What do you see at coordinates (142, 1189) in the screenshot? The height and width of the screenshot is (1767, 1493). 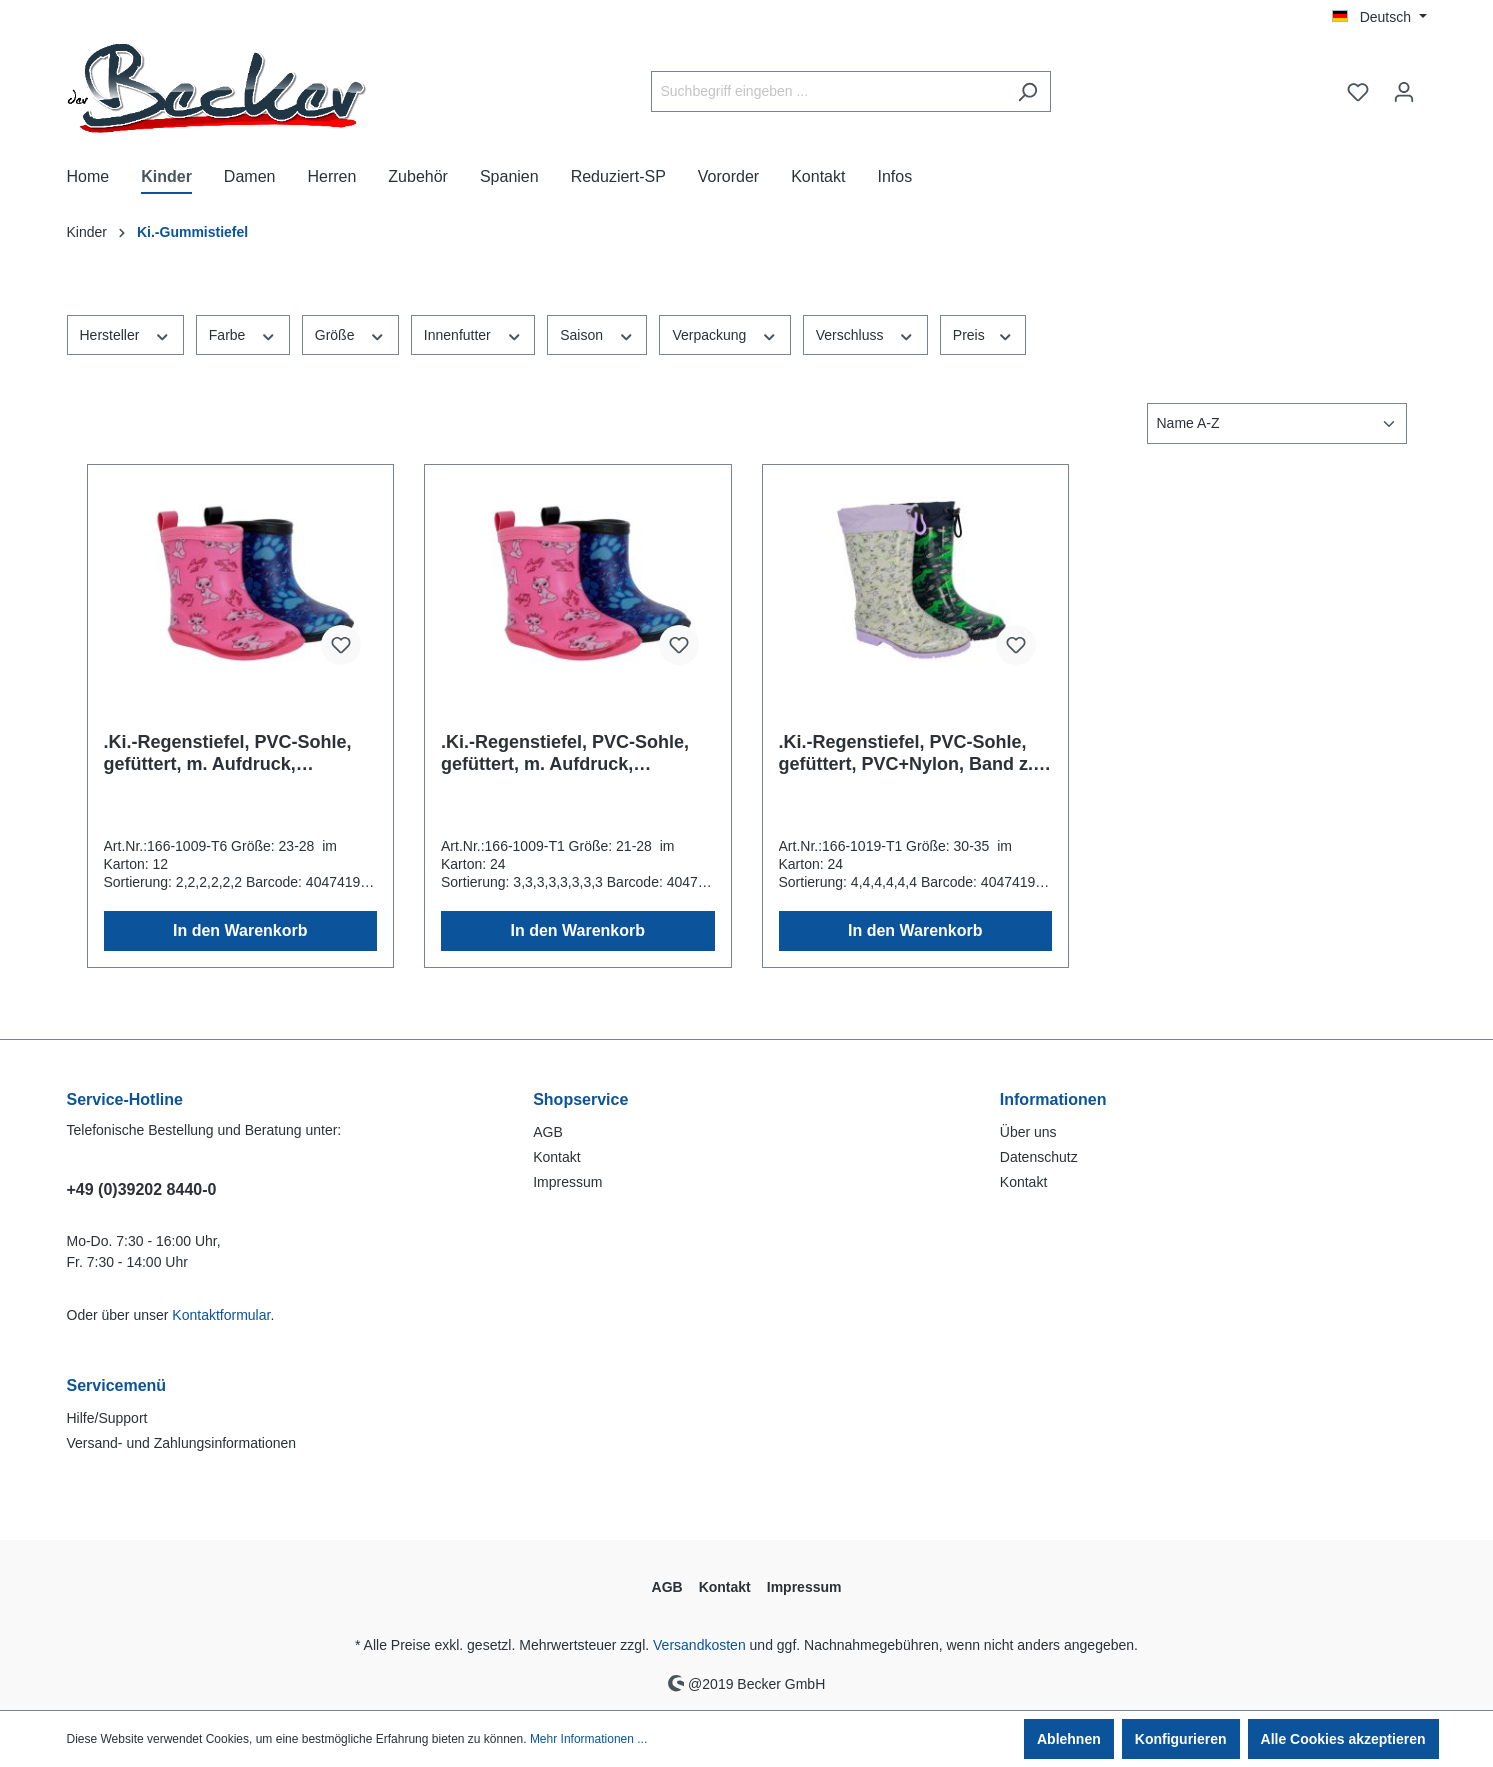 I see `+49 (0)39202 8440-0` at bounding box center [142, 1189].